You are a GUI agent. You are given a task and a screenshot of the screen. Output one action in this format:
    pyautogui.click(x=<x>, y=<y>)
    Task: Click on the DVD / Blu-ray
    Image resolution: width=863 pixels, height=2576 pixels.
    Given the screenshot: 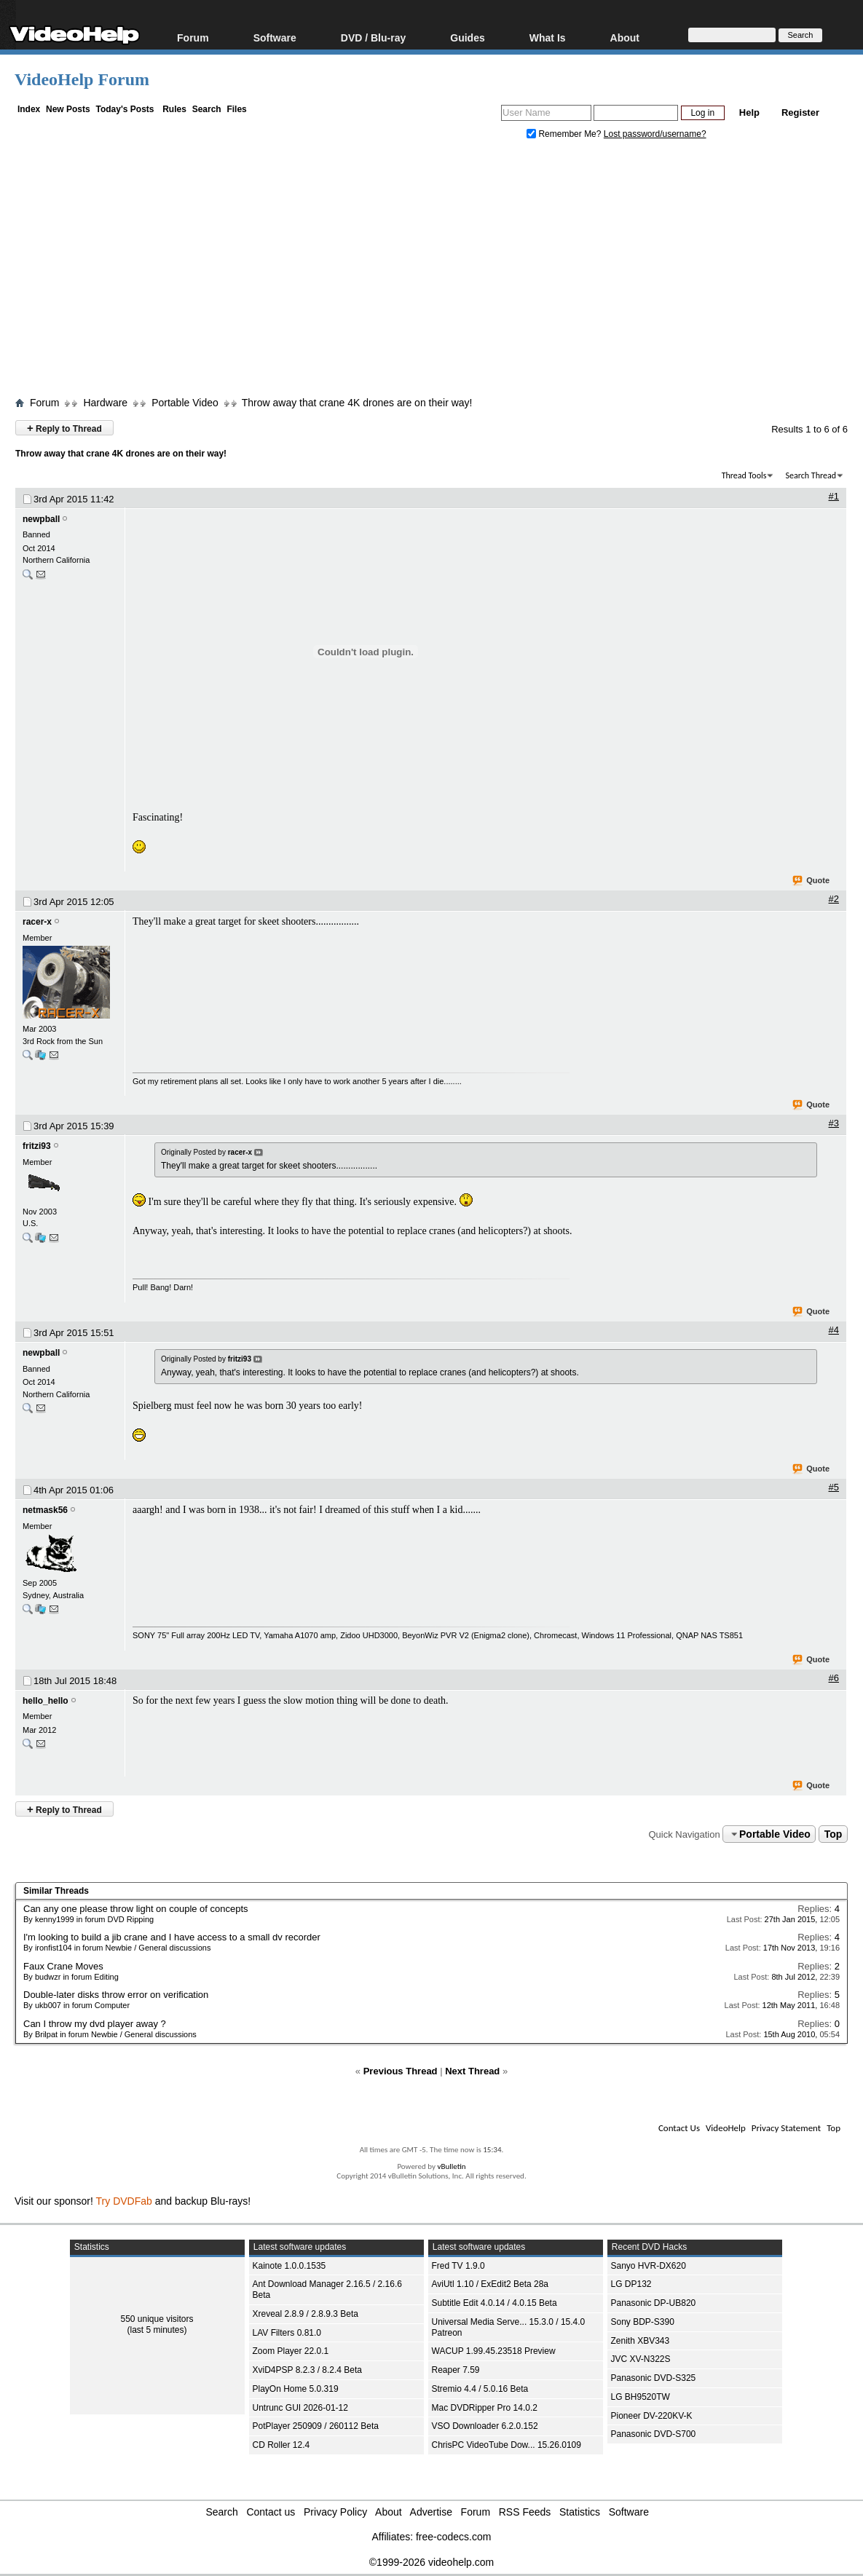 What is the action you would take?
    pyautogui.click(x=373, y=37)
    